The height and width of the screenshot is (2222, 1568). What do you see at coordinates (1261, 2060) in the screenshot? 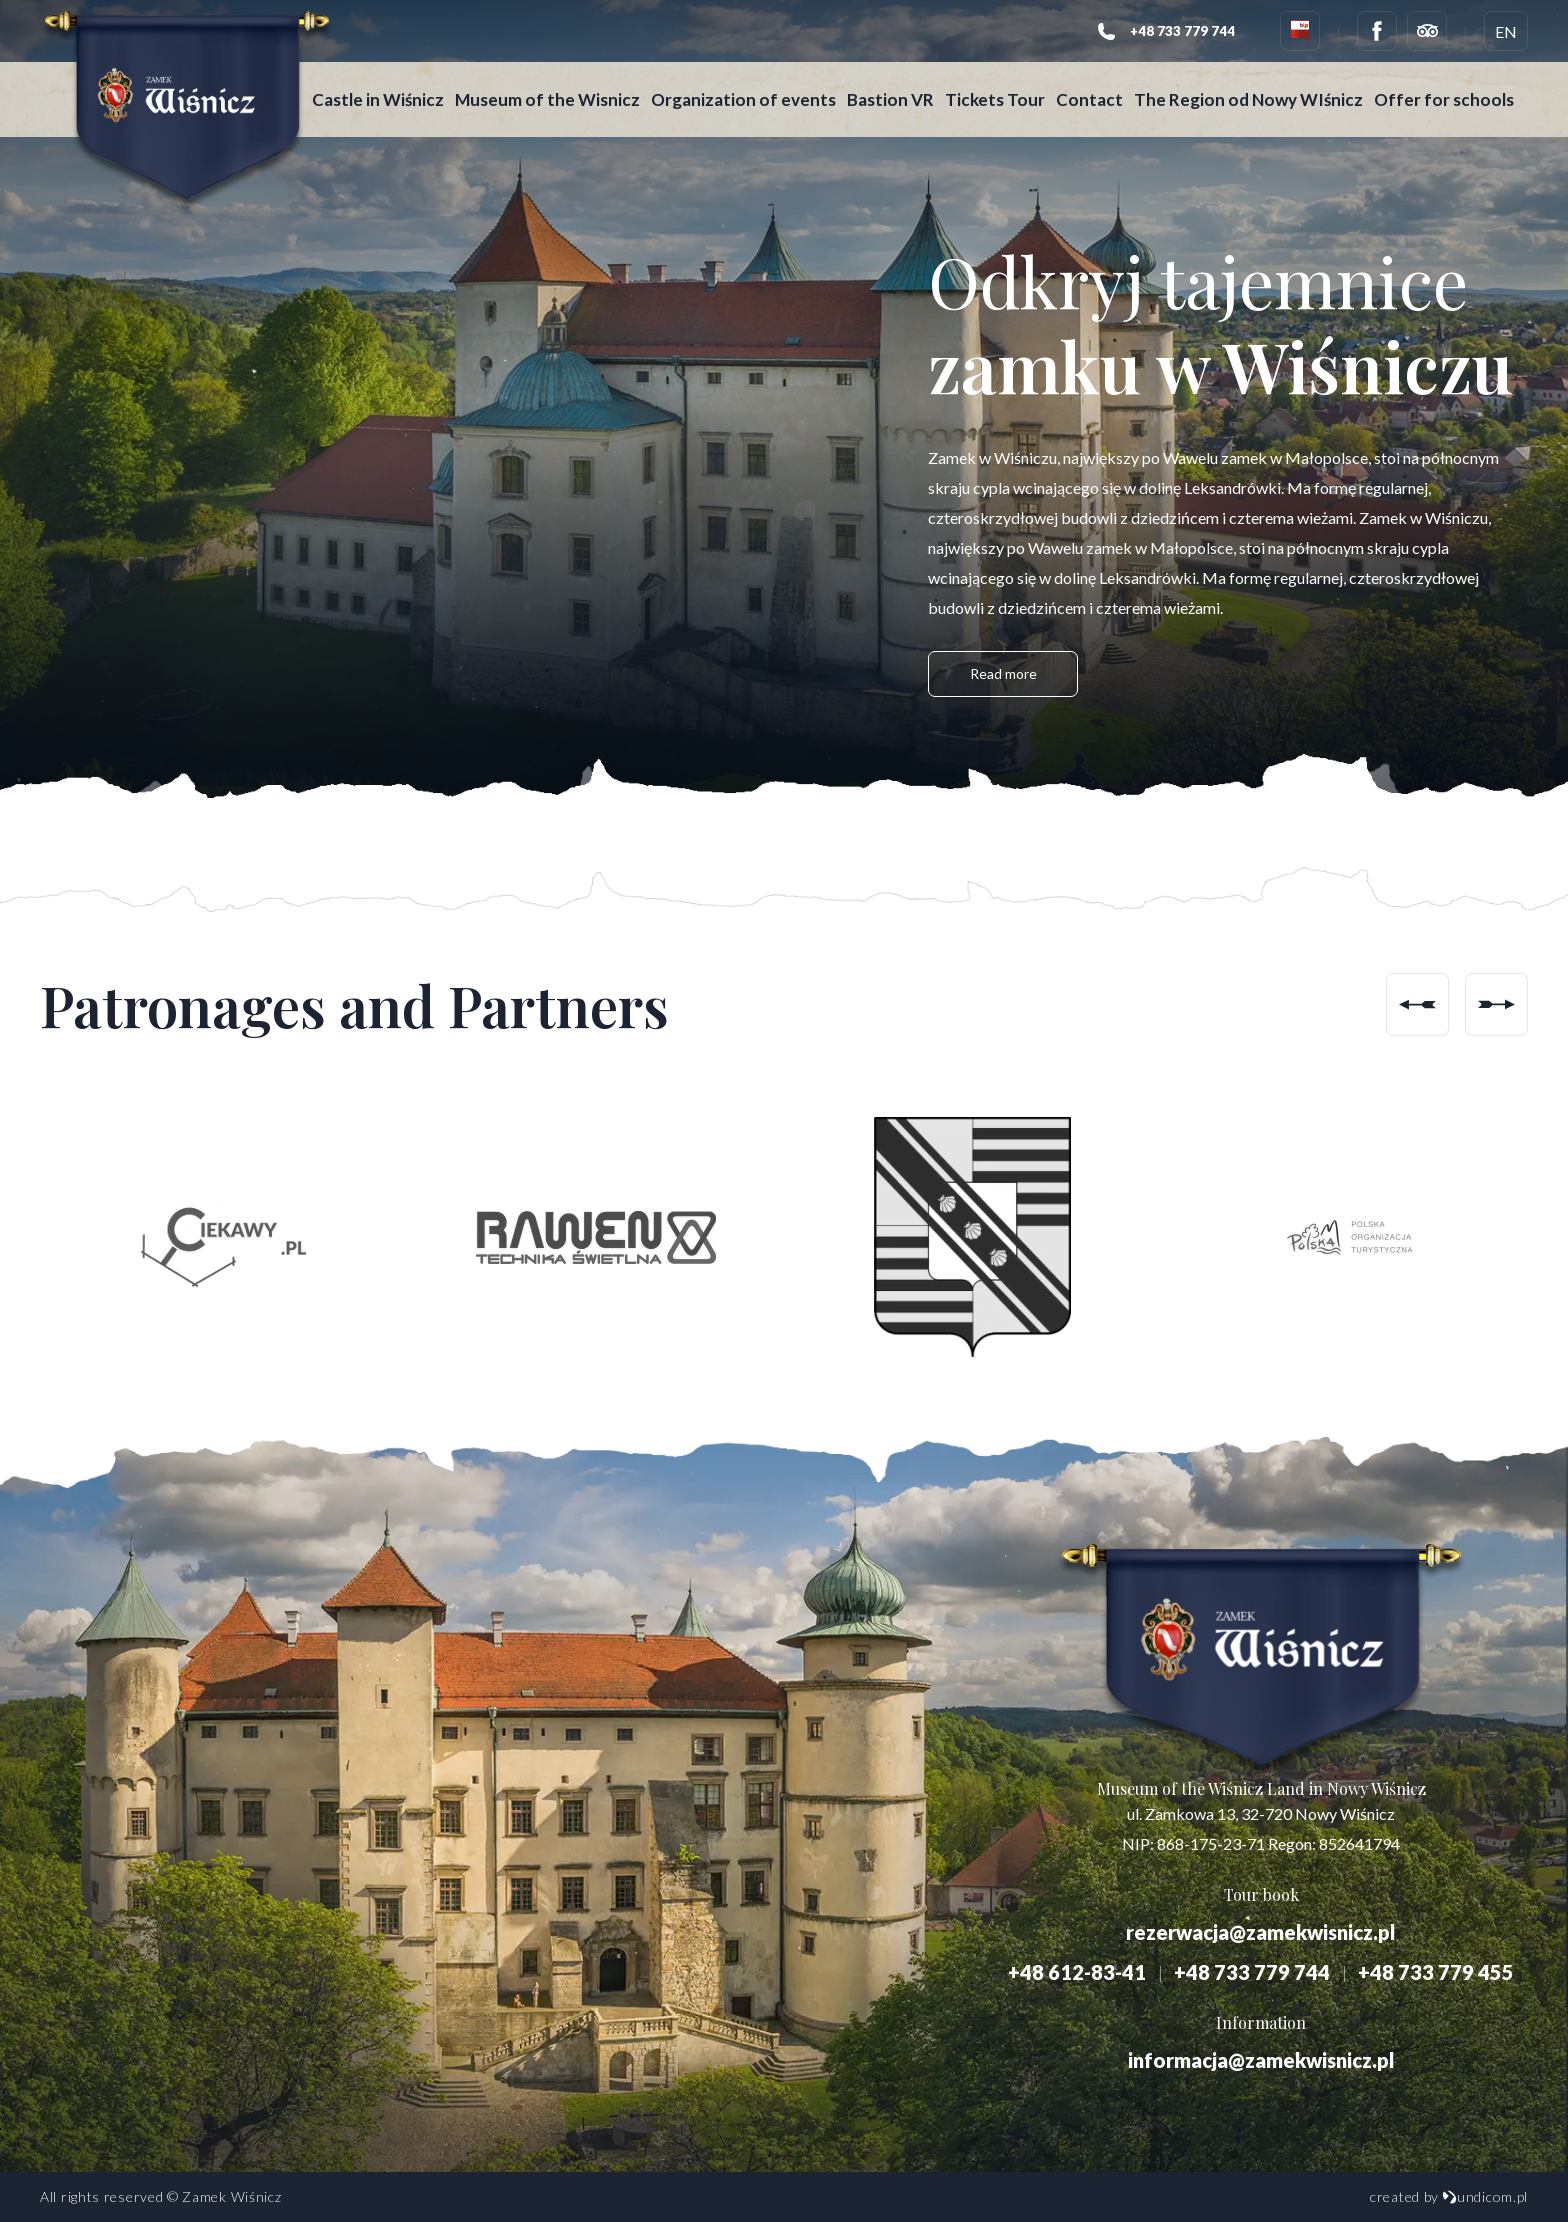
I see `informacja@zamekwisnicz.pl` at bounding box center [1261, 2060].